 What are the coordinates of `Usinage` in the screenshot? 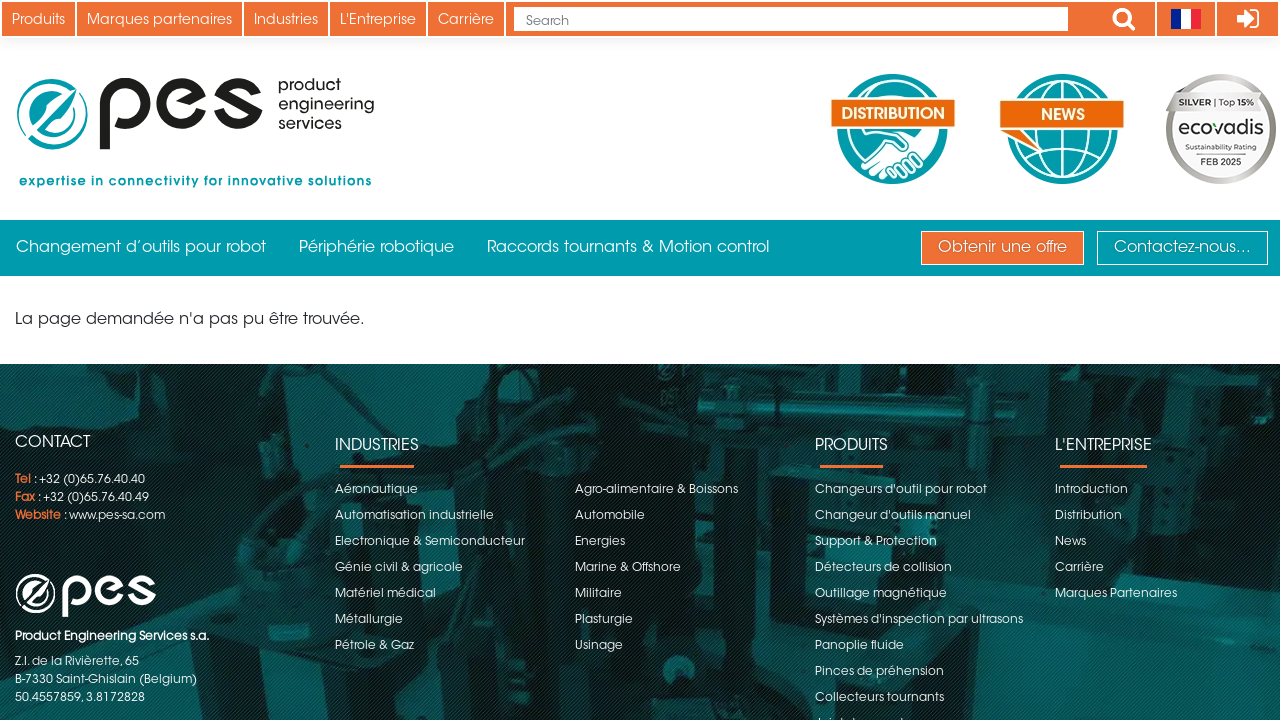 It's located at (599, 646).